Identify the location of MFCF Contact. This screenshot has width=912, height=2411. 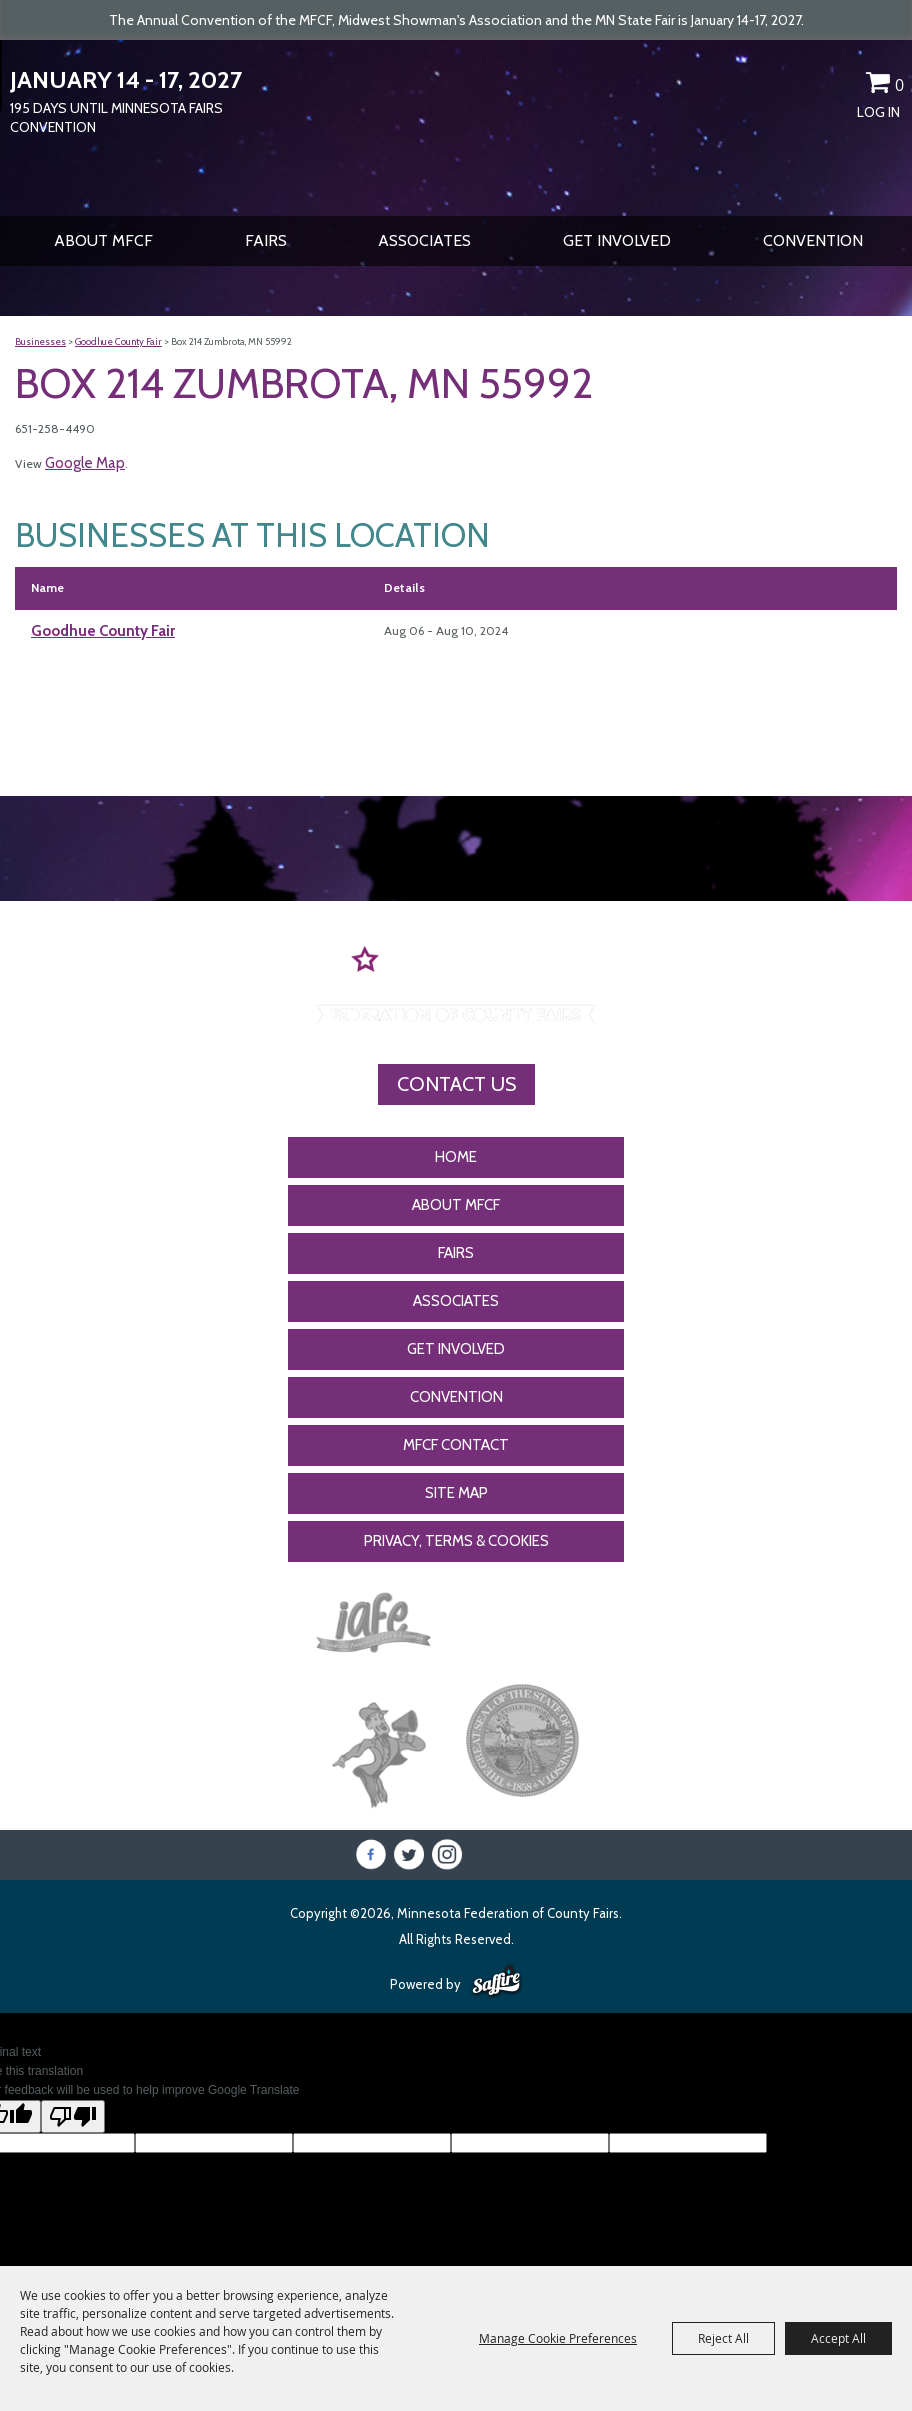
(456, 1445).